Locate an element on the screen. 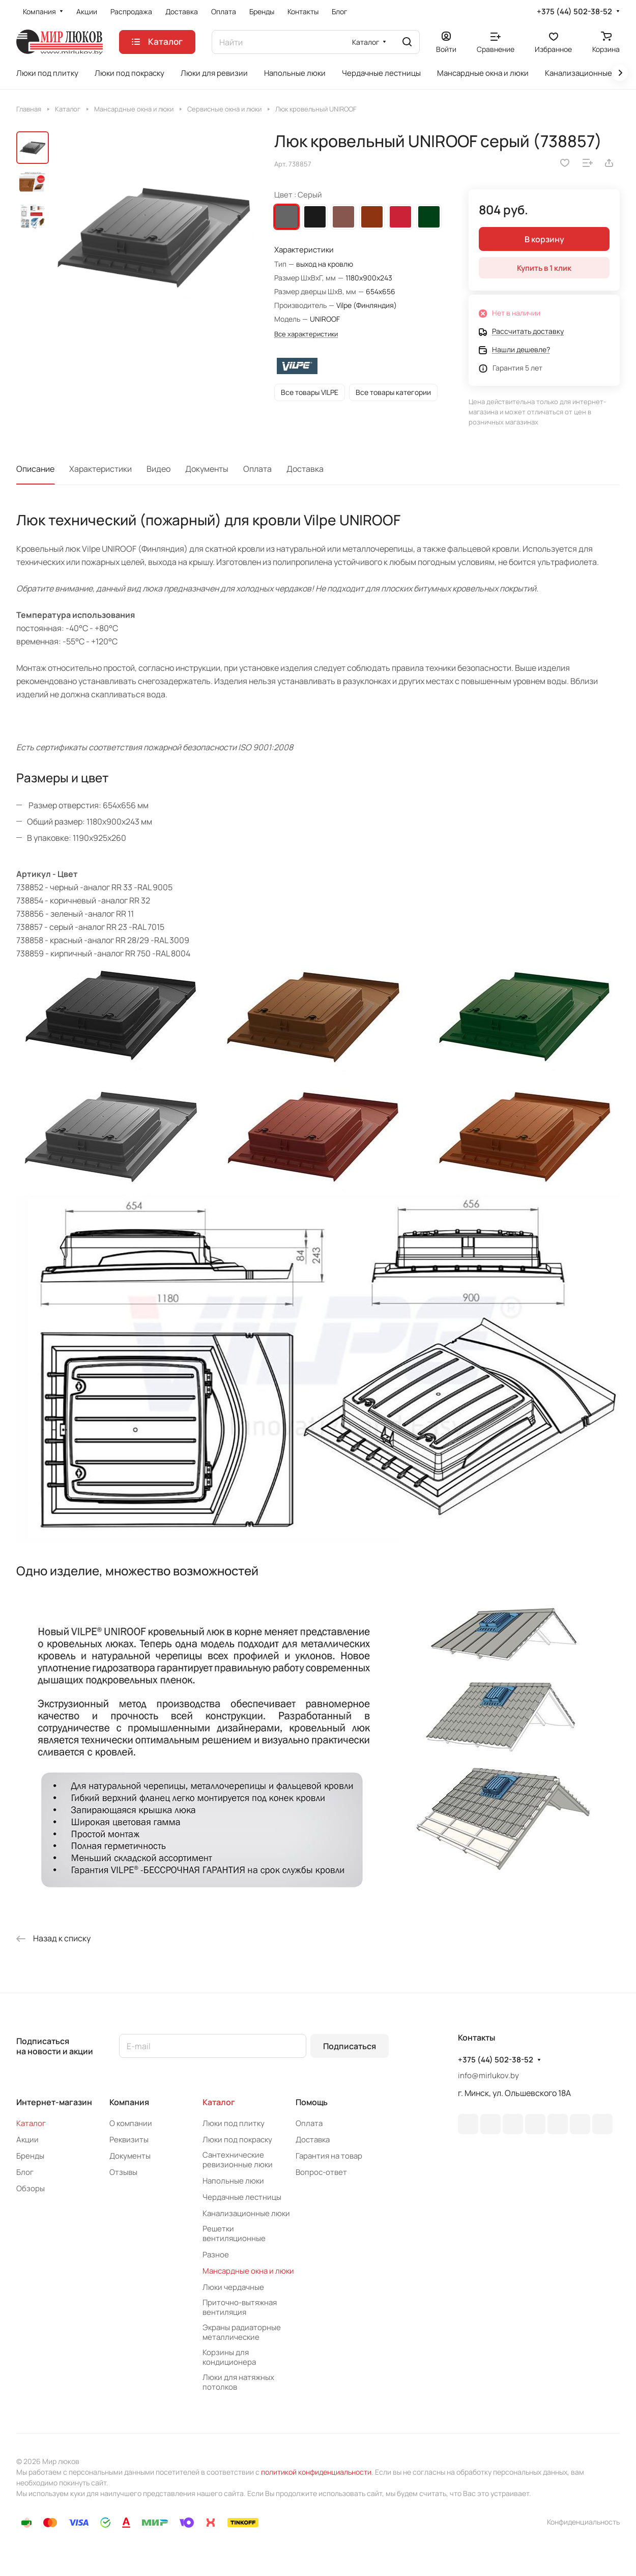  Люки под плитку is located at coordinates (234, 2123).